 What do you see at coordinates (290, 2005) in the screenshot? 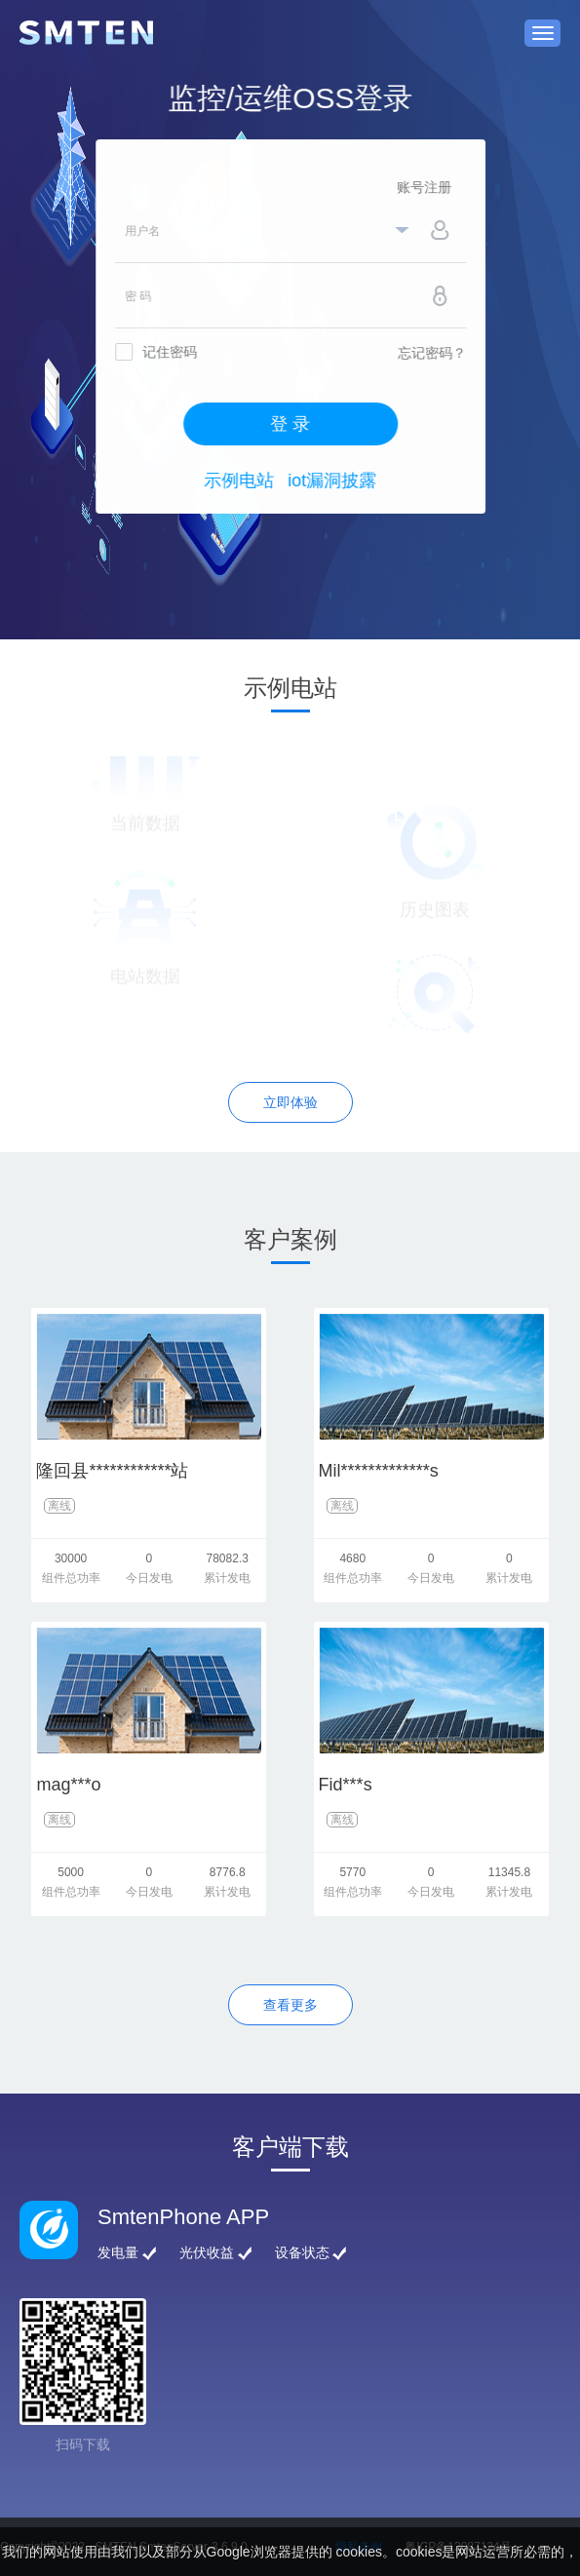
I see `查看更多` at bounding box center [290, 2005].